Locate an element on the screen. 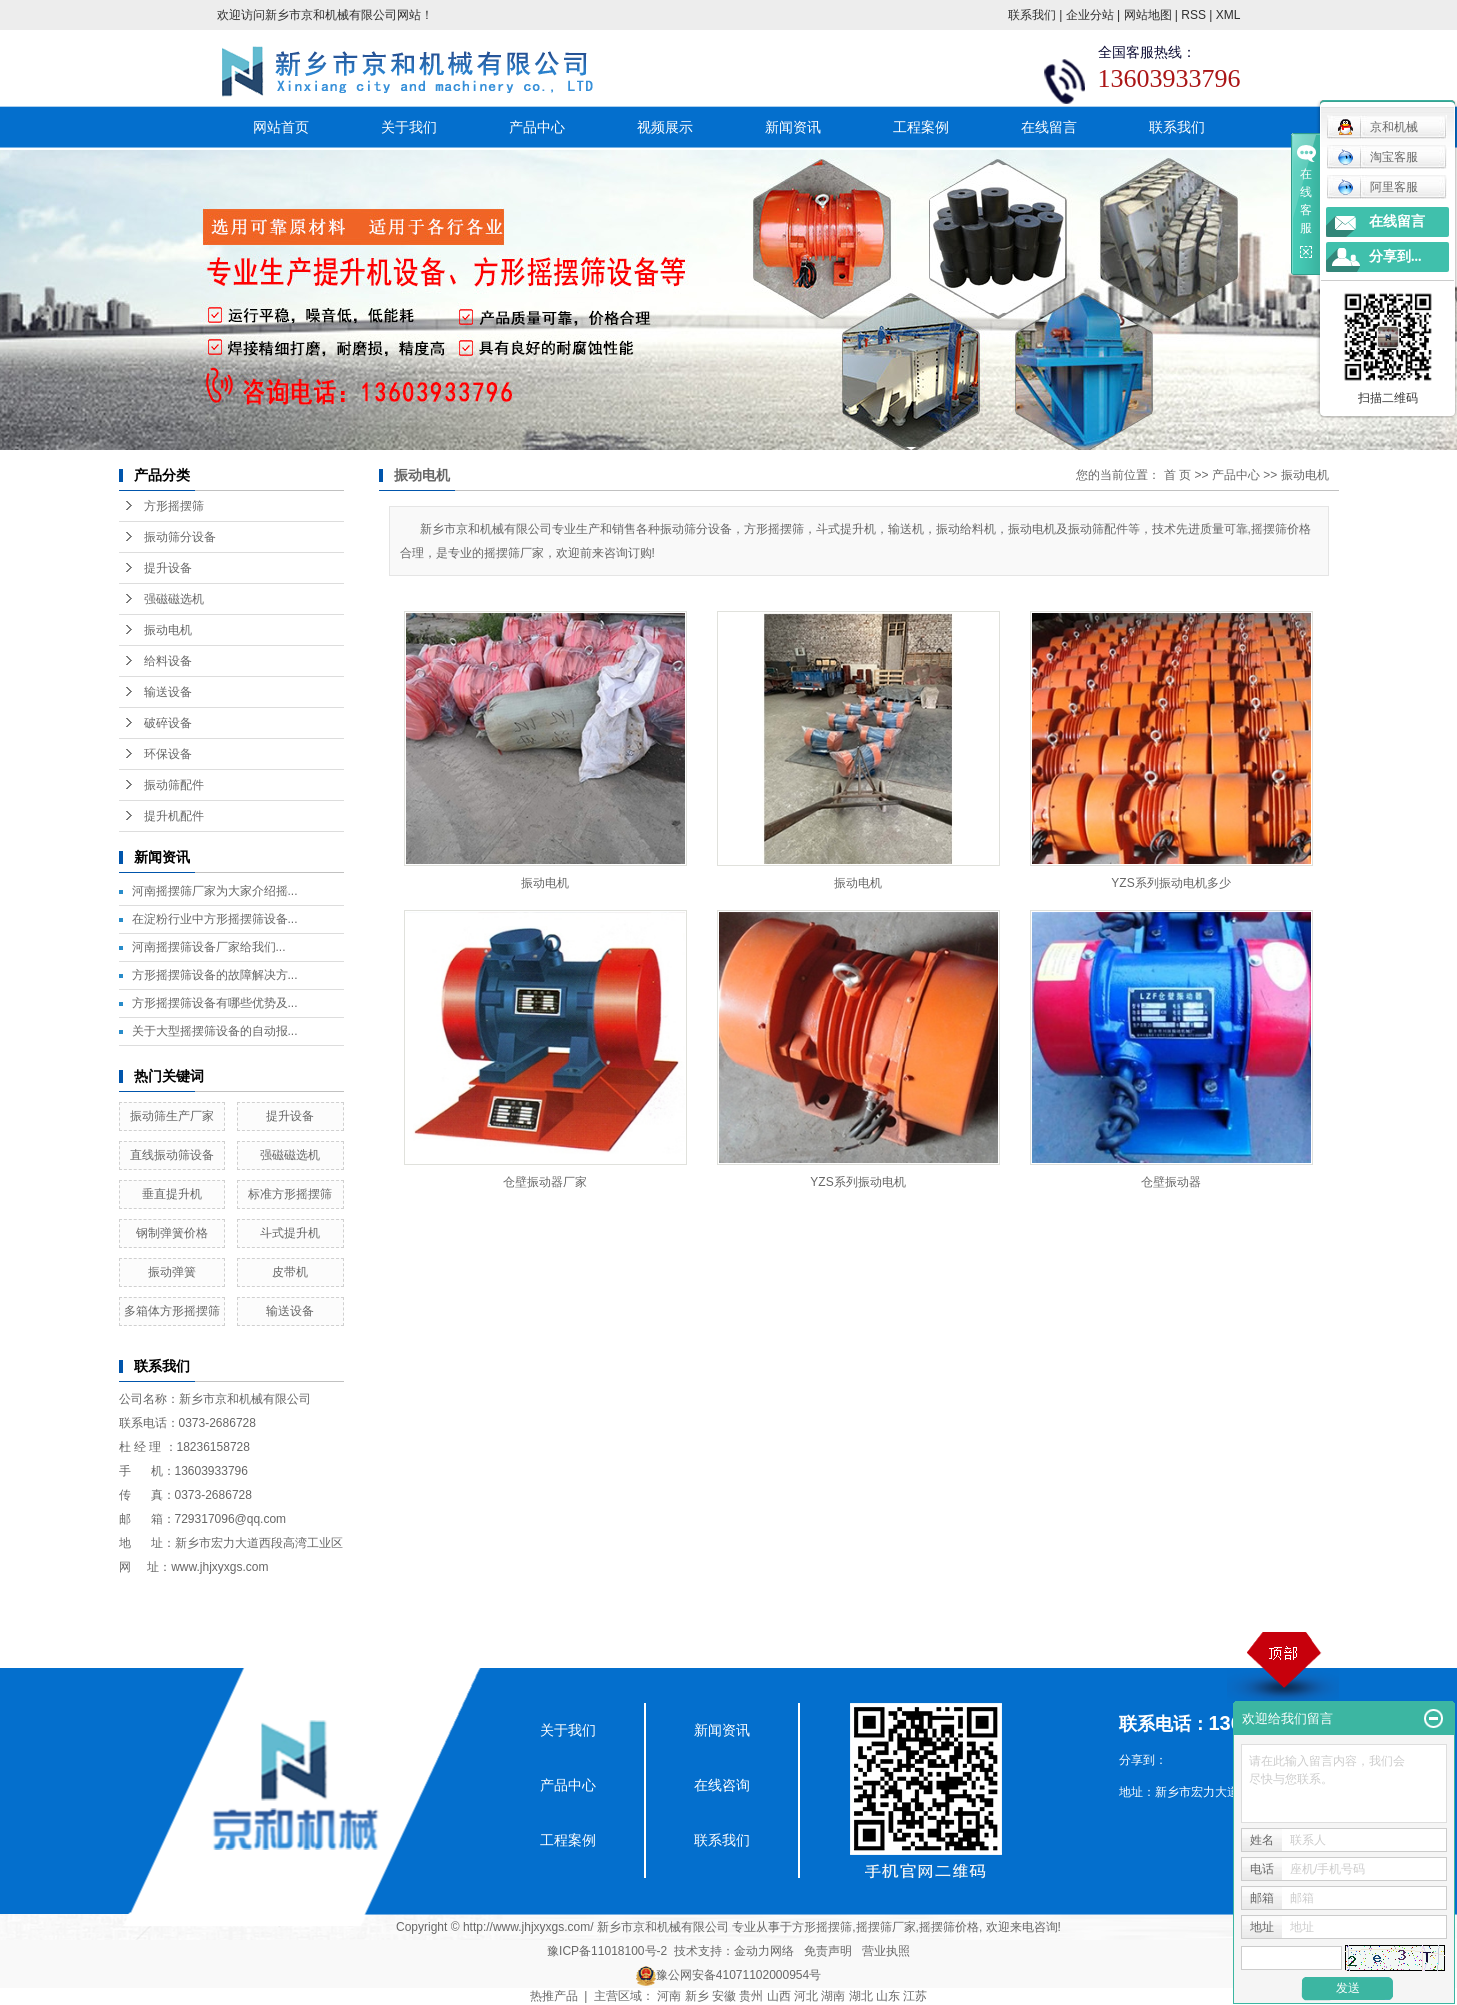 This screenshot has width=1457, height=2005. 仓壁振动器 is located at coordinates (1171, 1182).